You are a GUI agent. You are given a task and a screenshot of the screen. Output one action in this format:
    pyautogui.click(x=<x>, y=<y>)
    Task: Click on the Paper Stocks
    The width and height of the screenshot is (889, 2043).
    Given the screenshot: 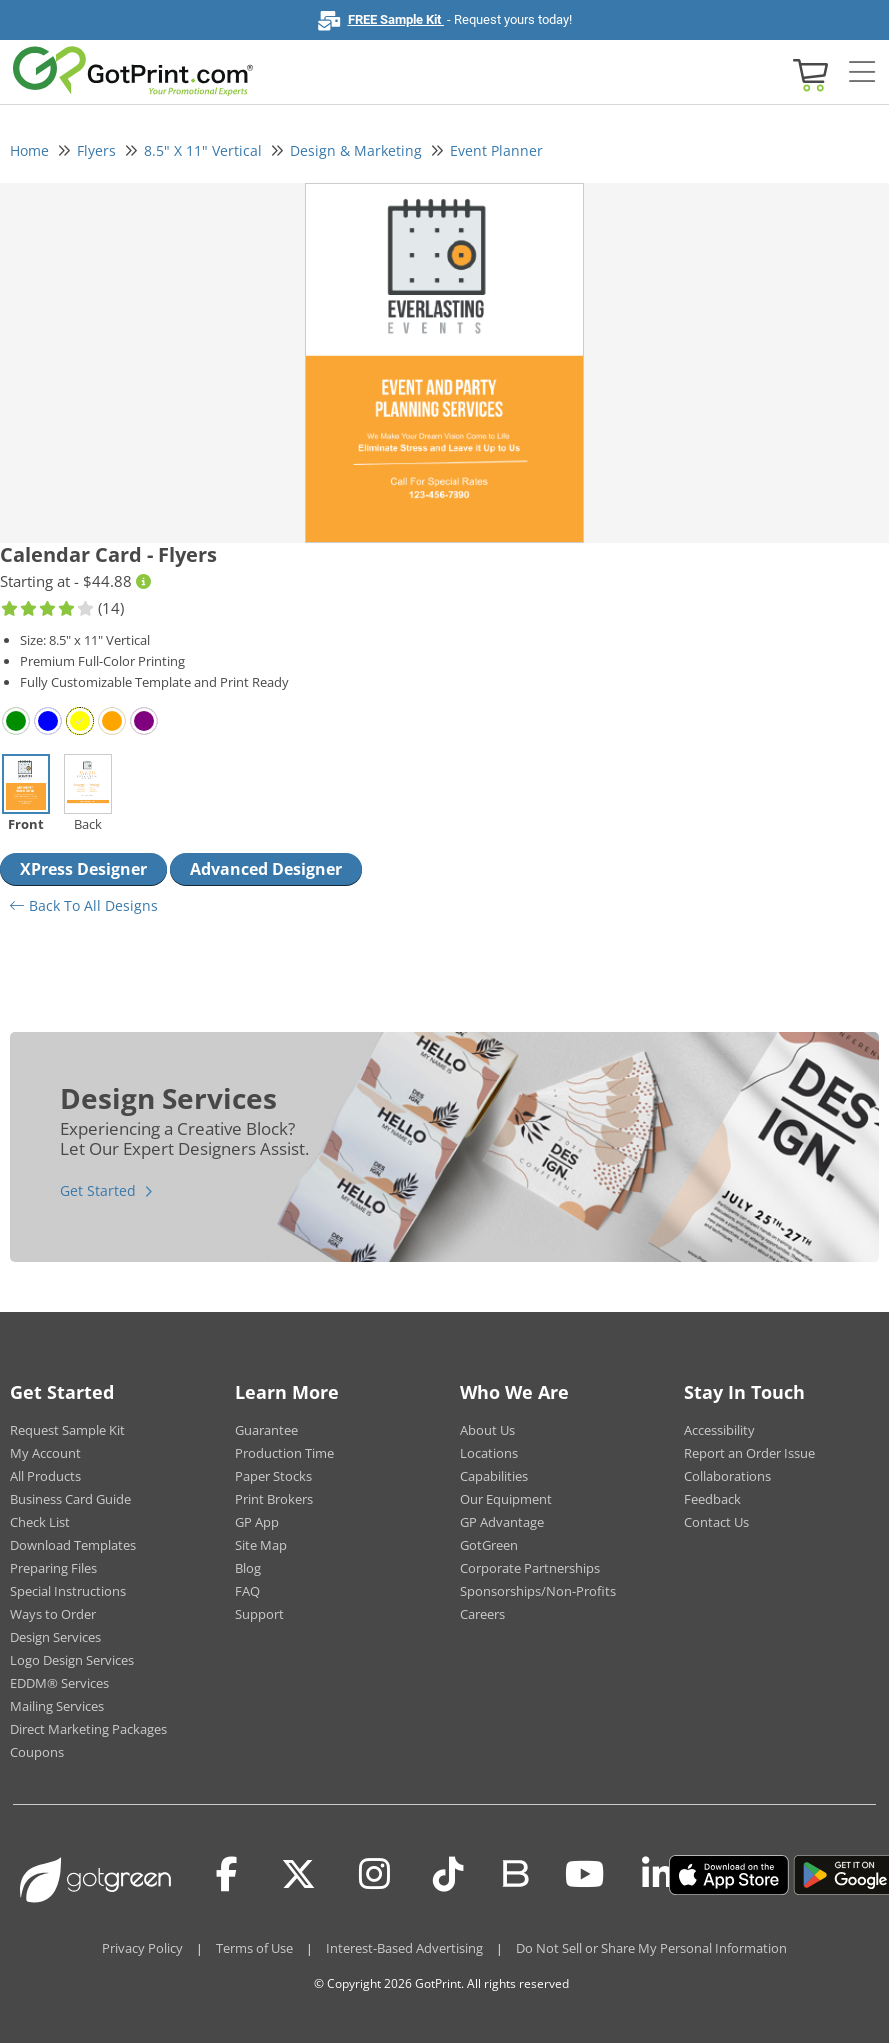 What is the action you would take?
    pyautogui.click(x=273, y=1476)
    